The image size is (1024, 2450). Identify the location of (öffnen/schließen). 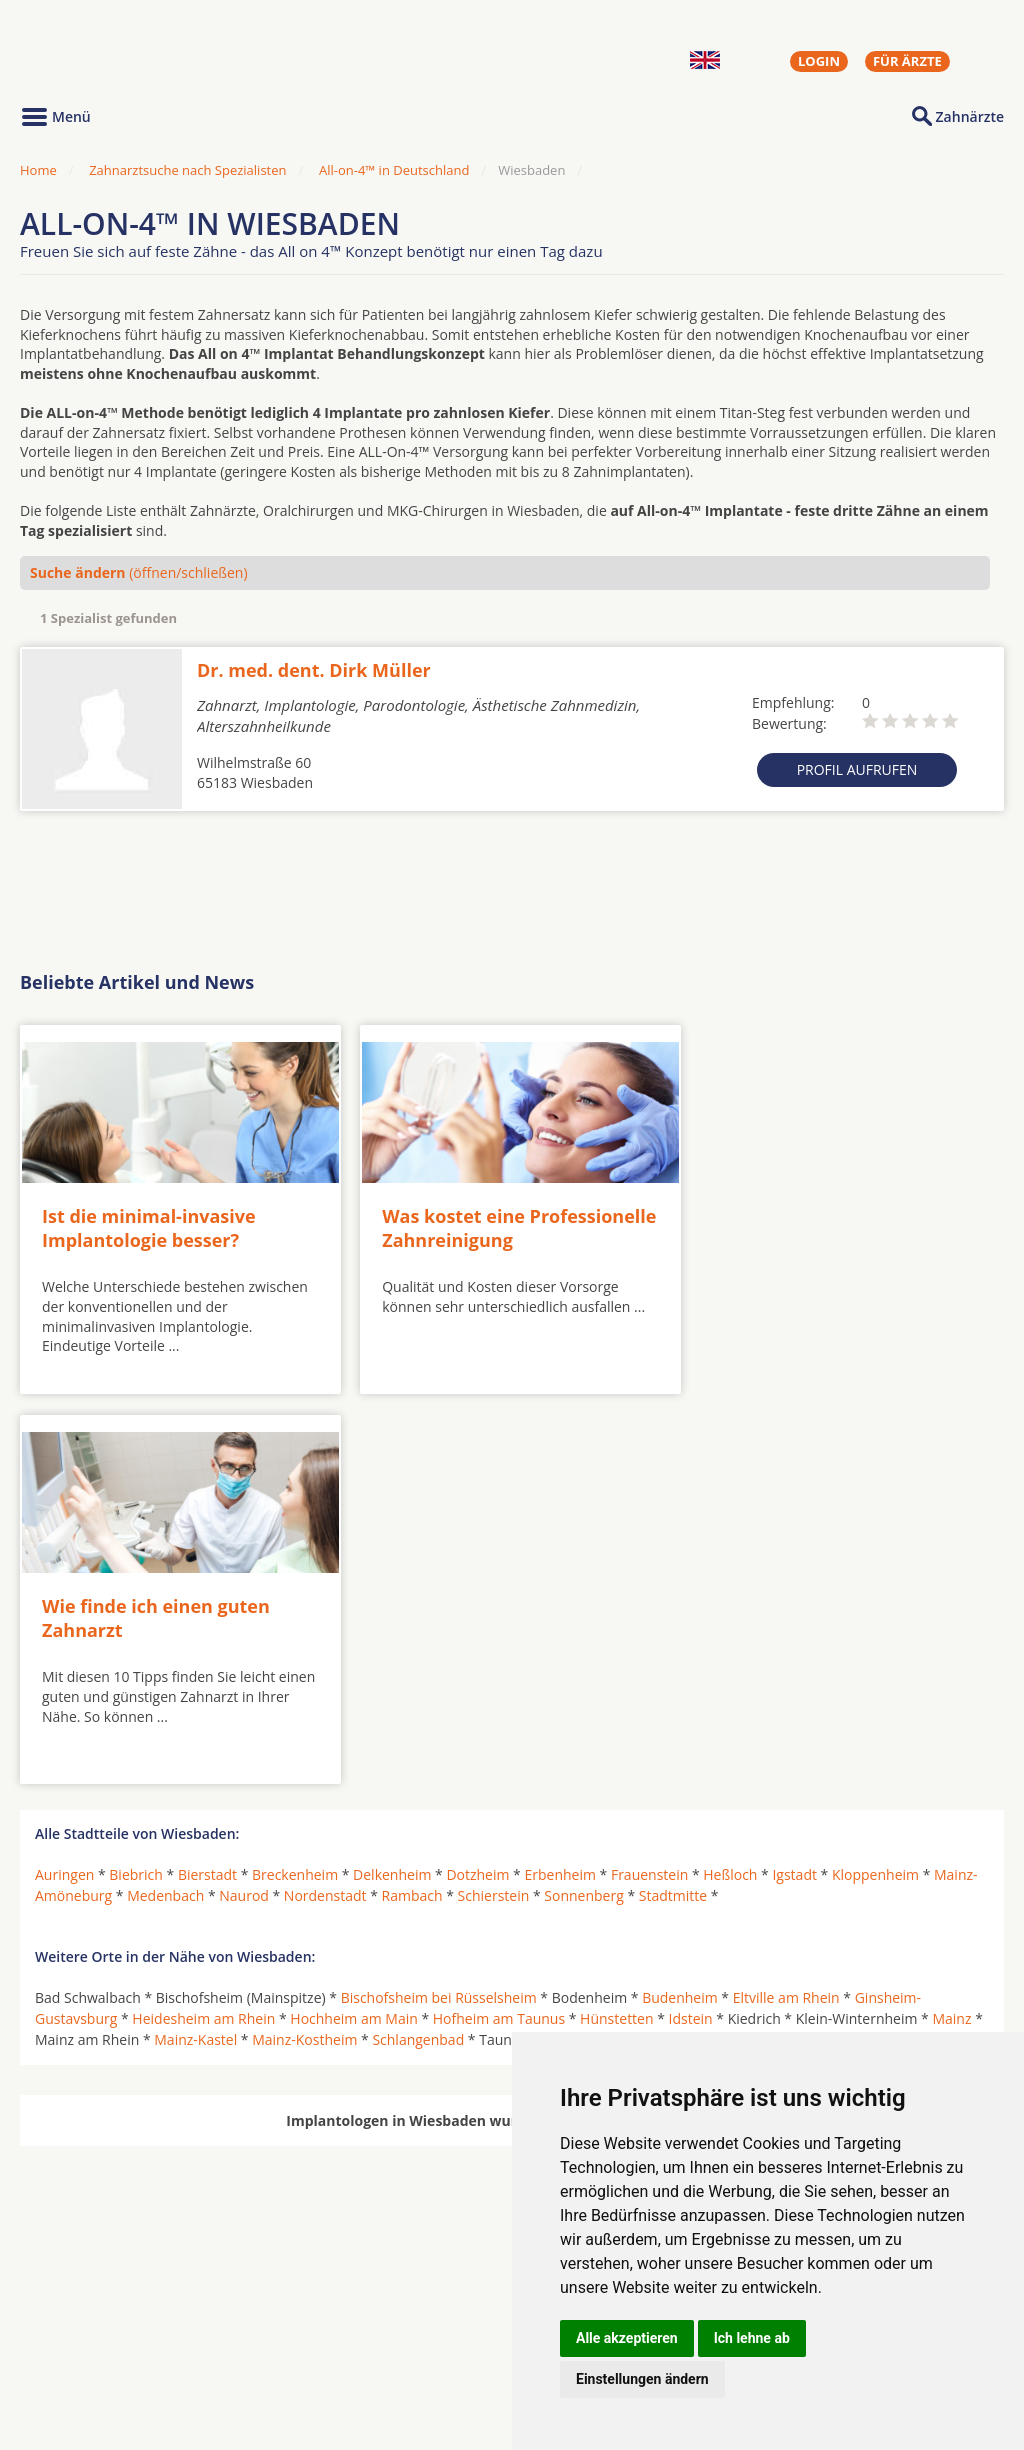
(139, 572).